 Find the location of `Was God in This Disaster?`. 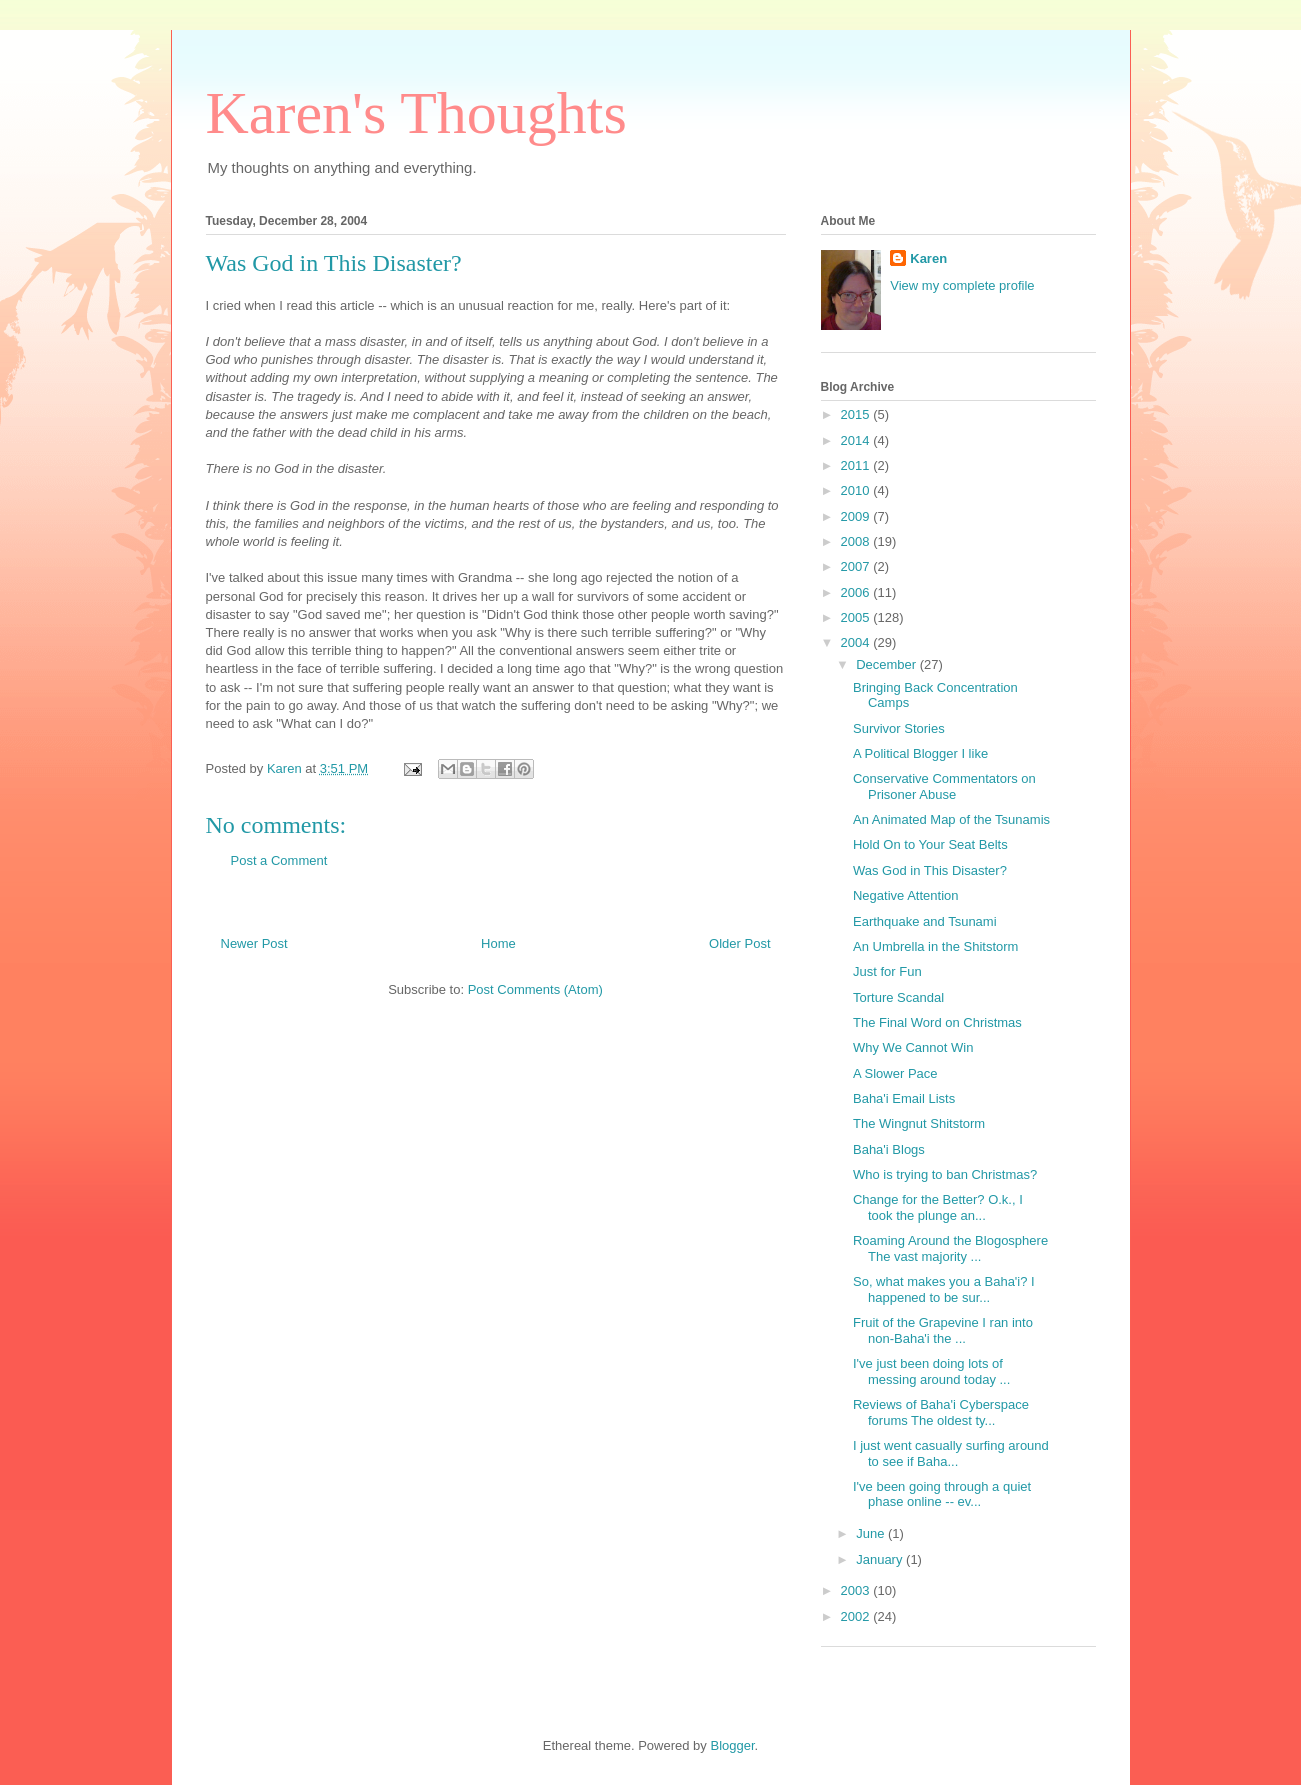

Was God in This Disaster? is located at coordinates (334, 263).